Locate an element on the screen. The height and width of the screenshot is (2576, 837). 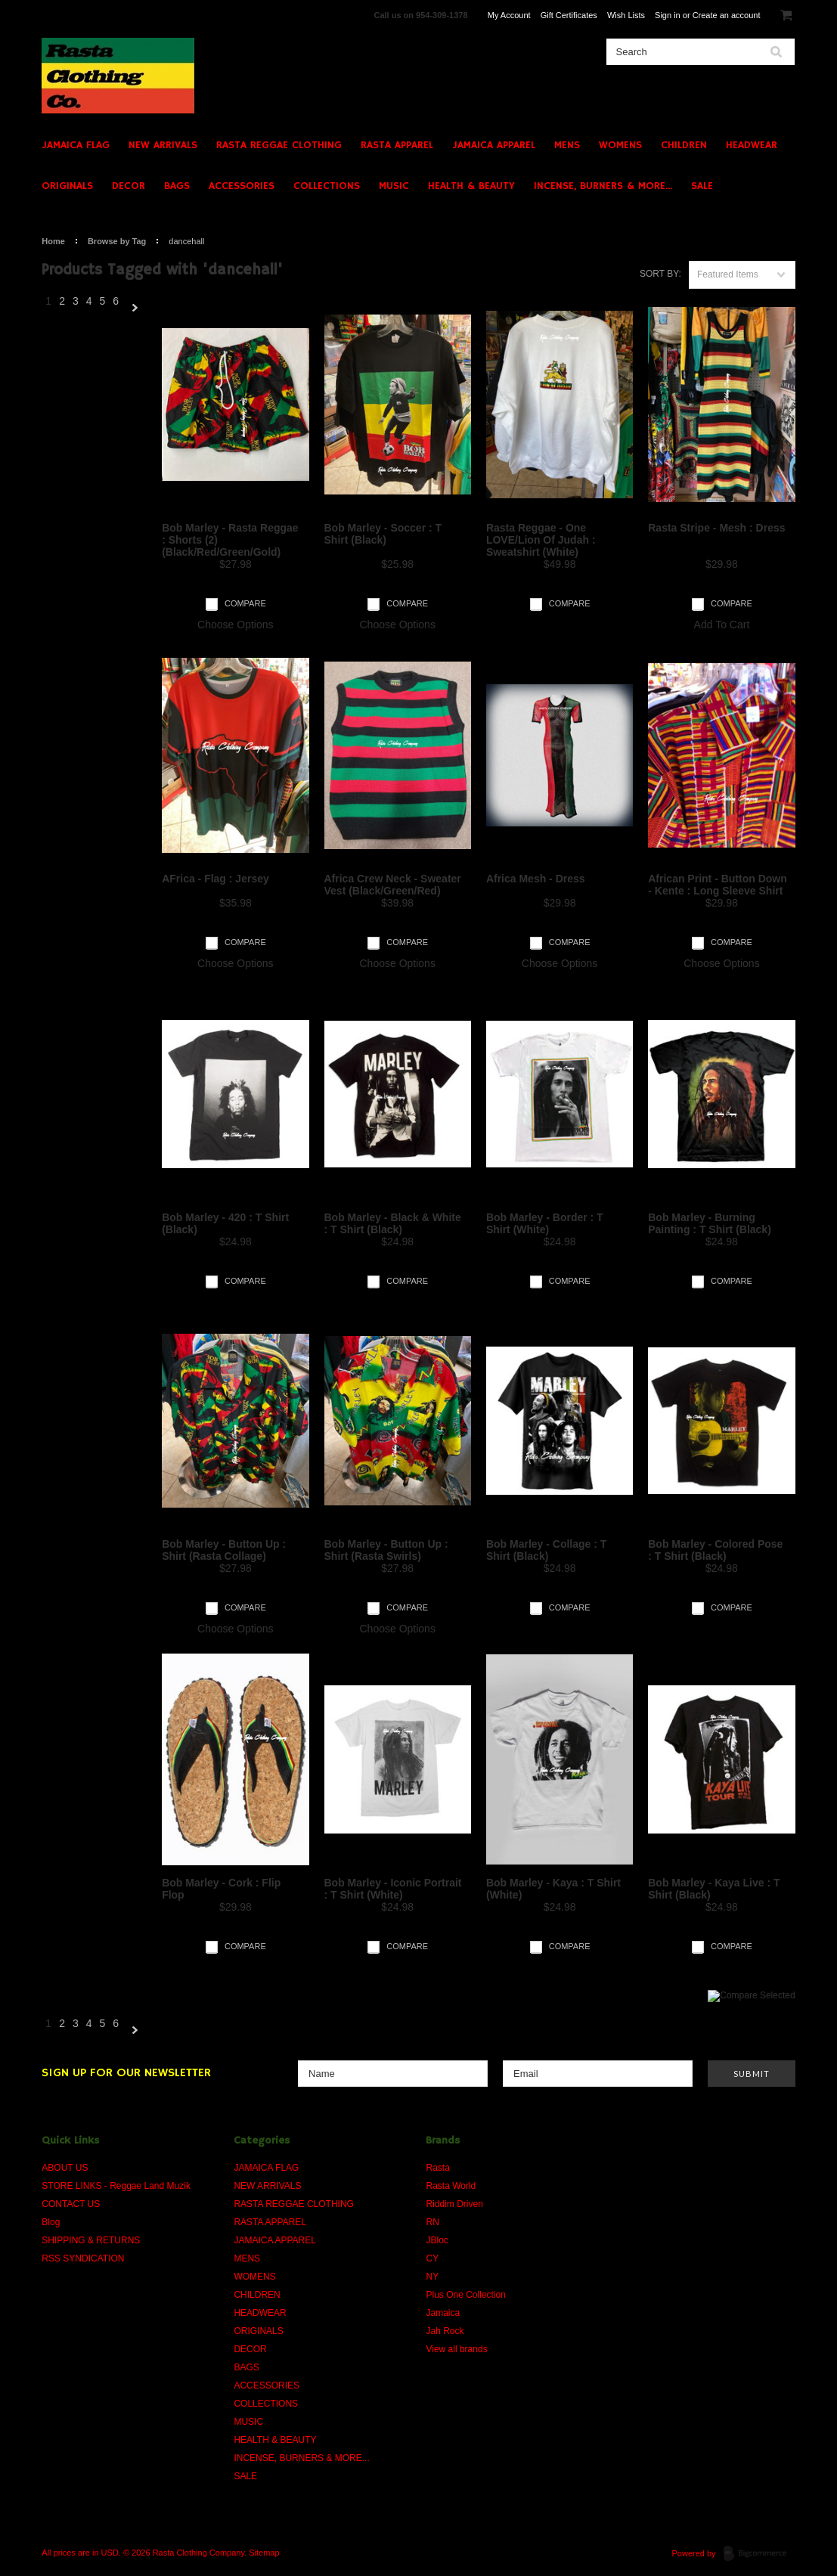
Browse by Tag is located at coordinates (117, 241).